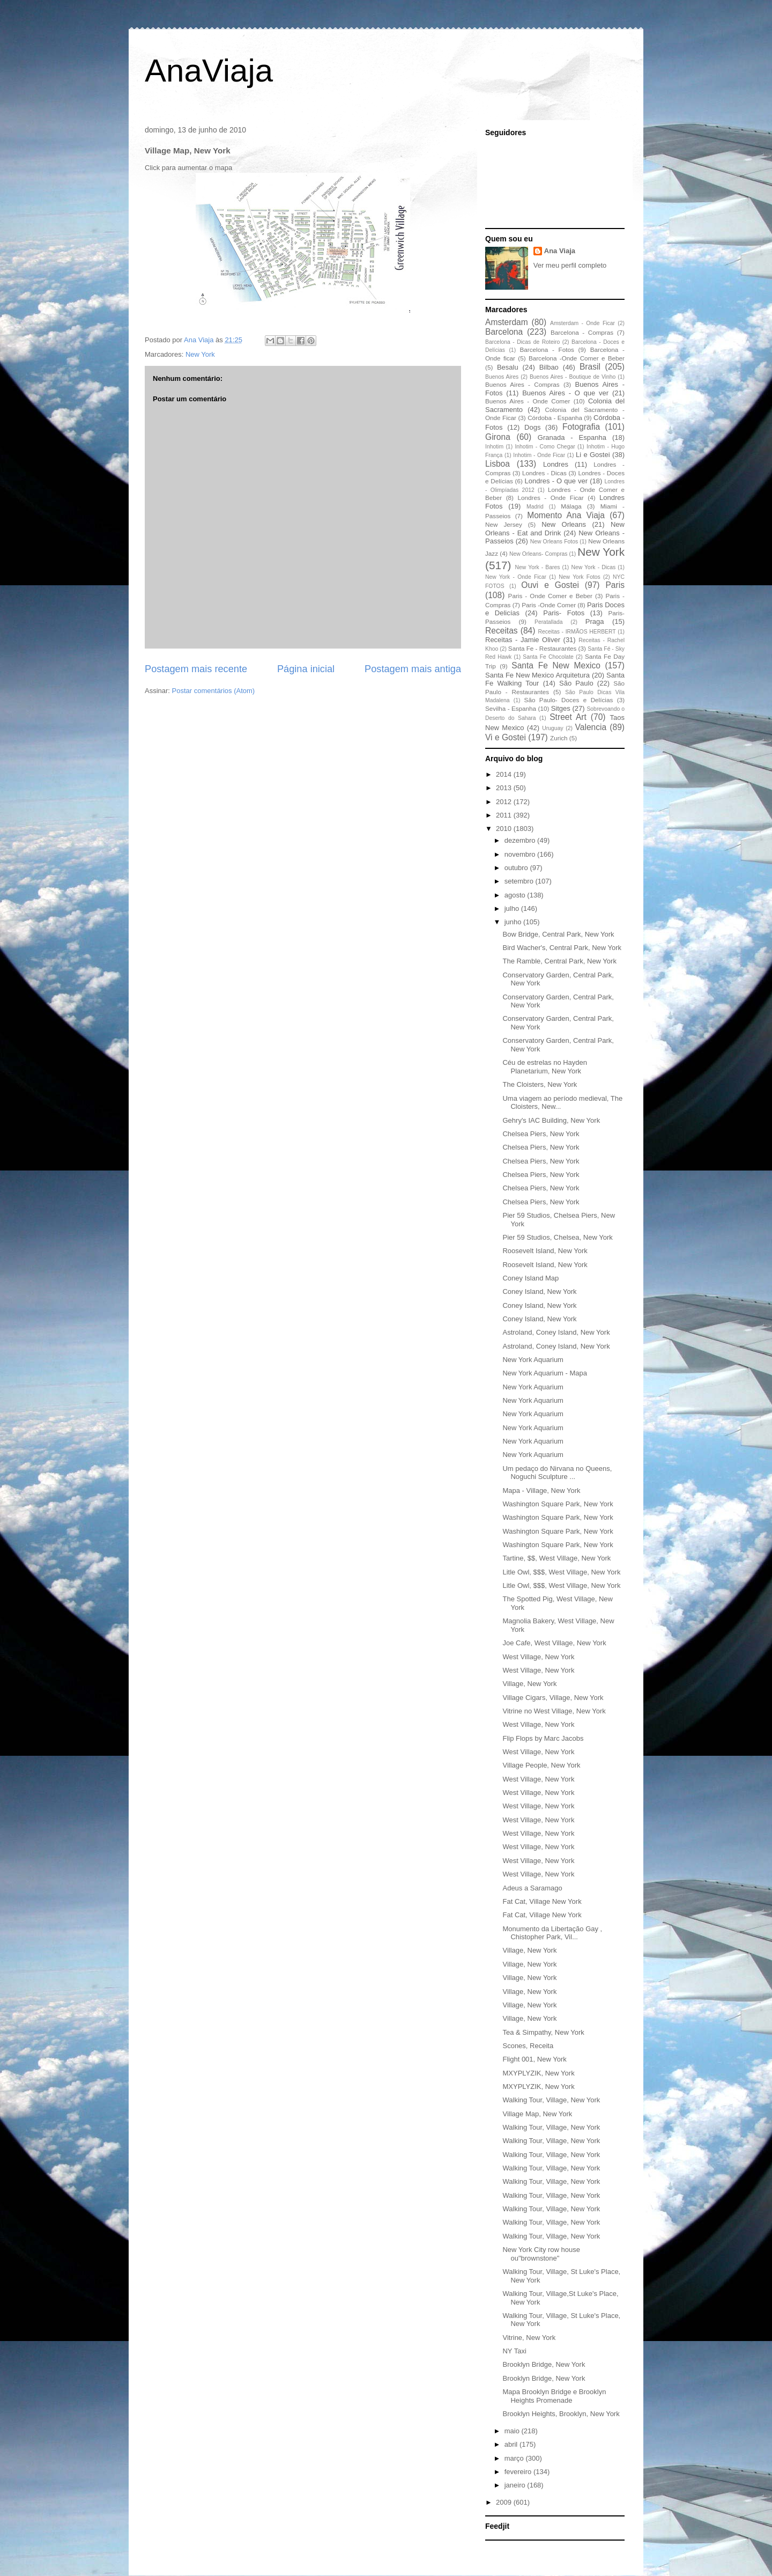 The width and height of the screenshot is (772, 2576). Describe the element at coordinates (559, 251) in the screenshot. I see `Ana Viaja` at that location.